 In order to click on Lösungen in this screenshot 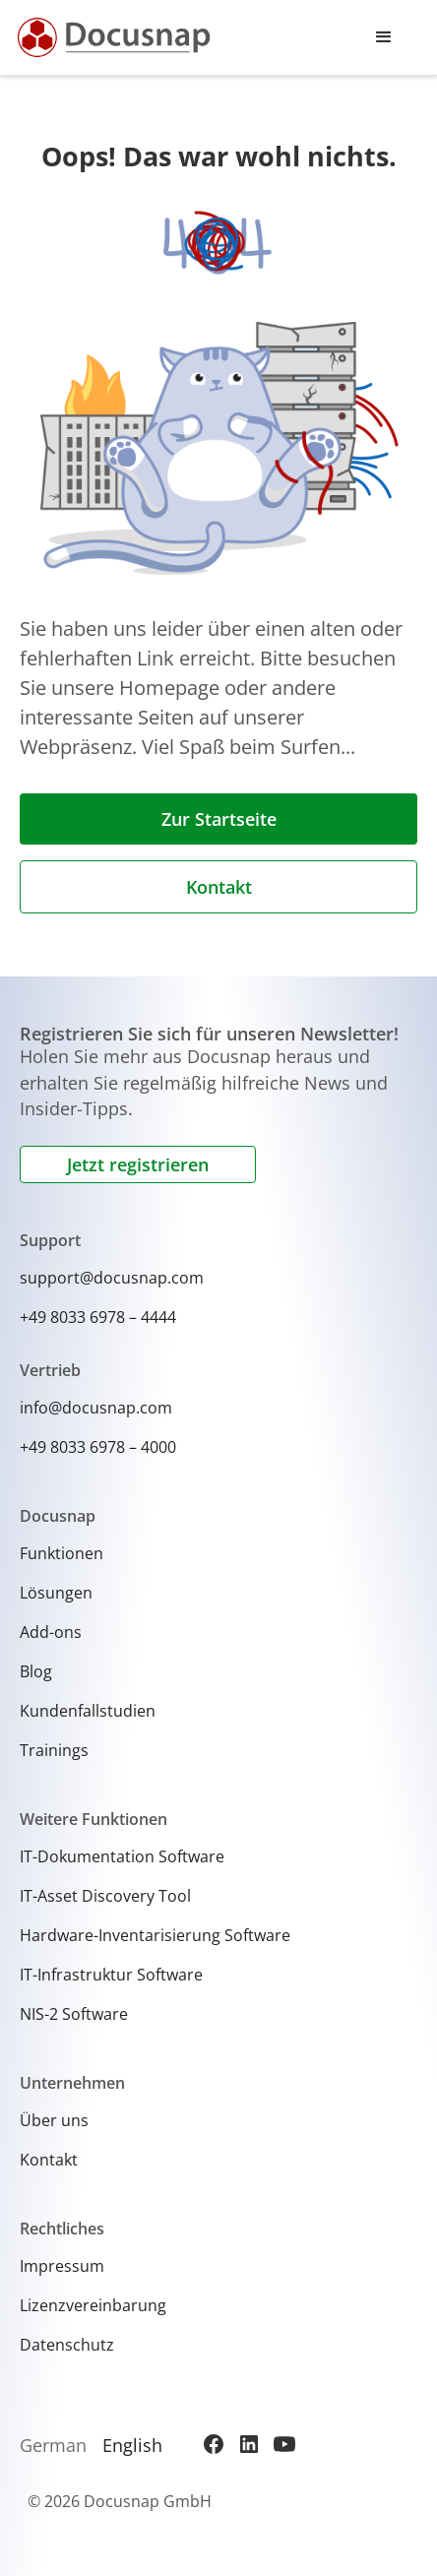, I will do `click(56, 1592)`.